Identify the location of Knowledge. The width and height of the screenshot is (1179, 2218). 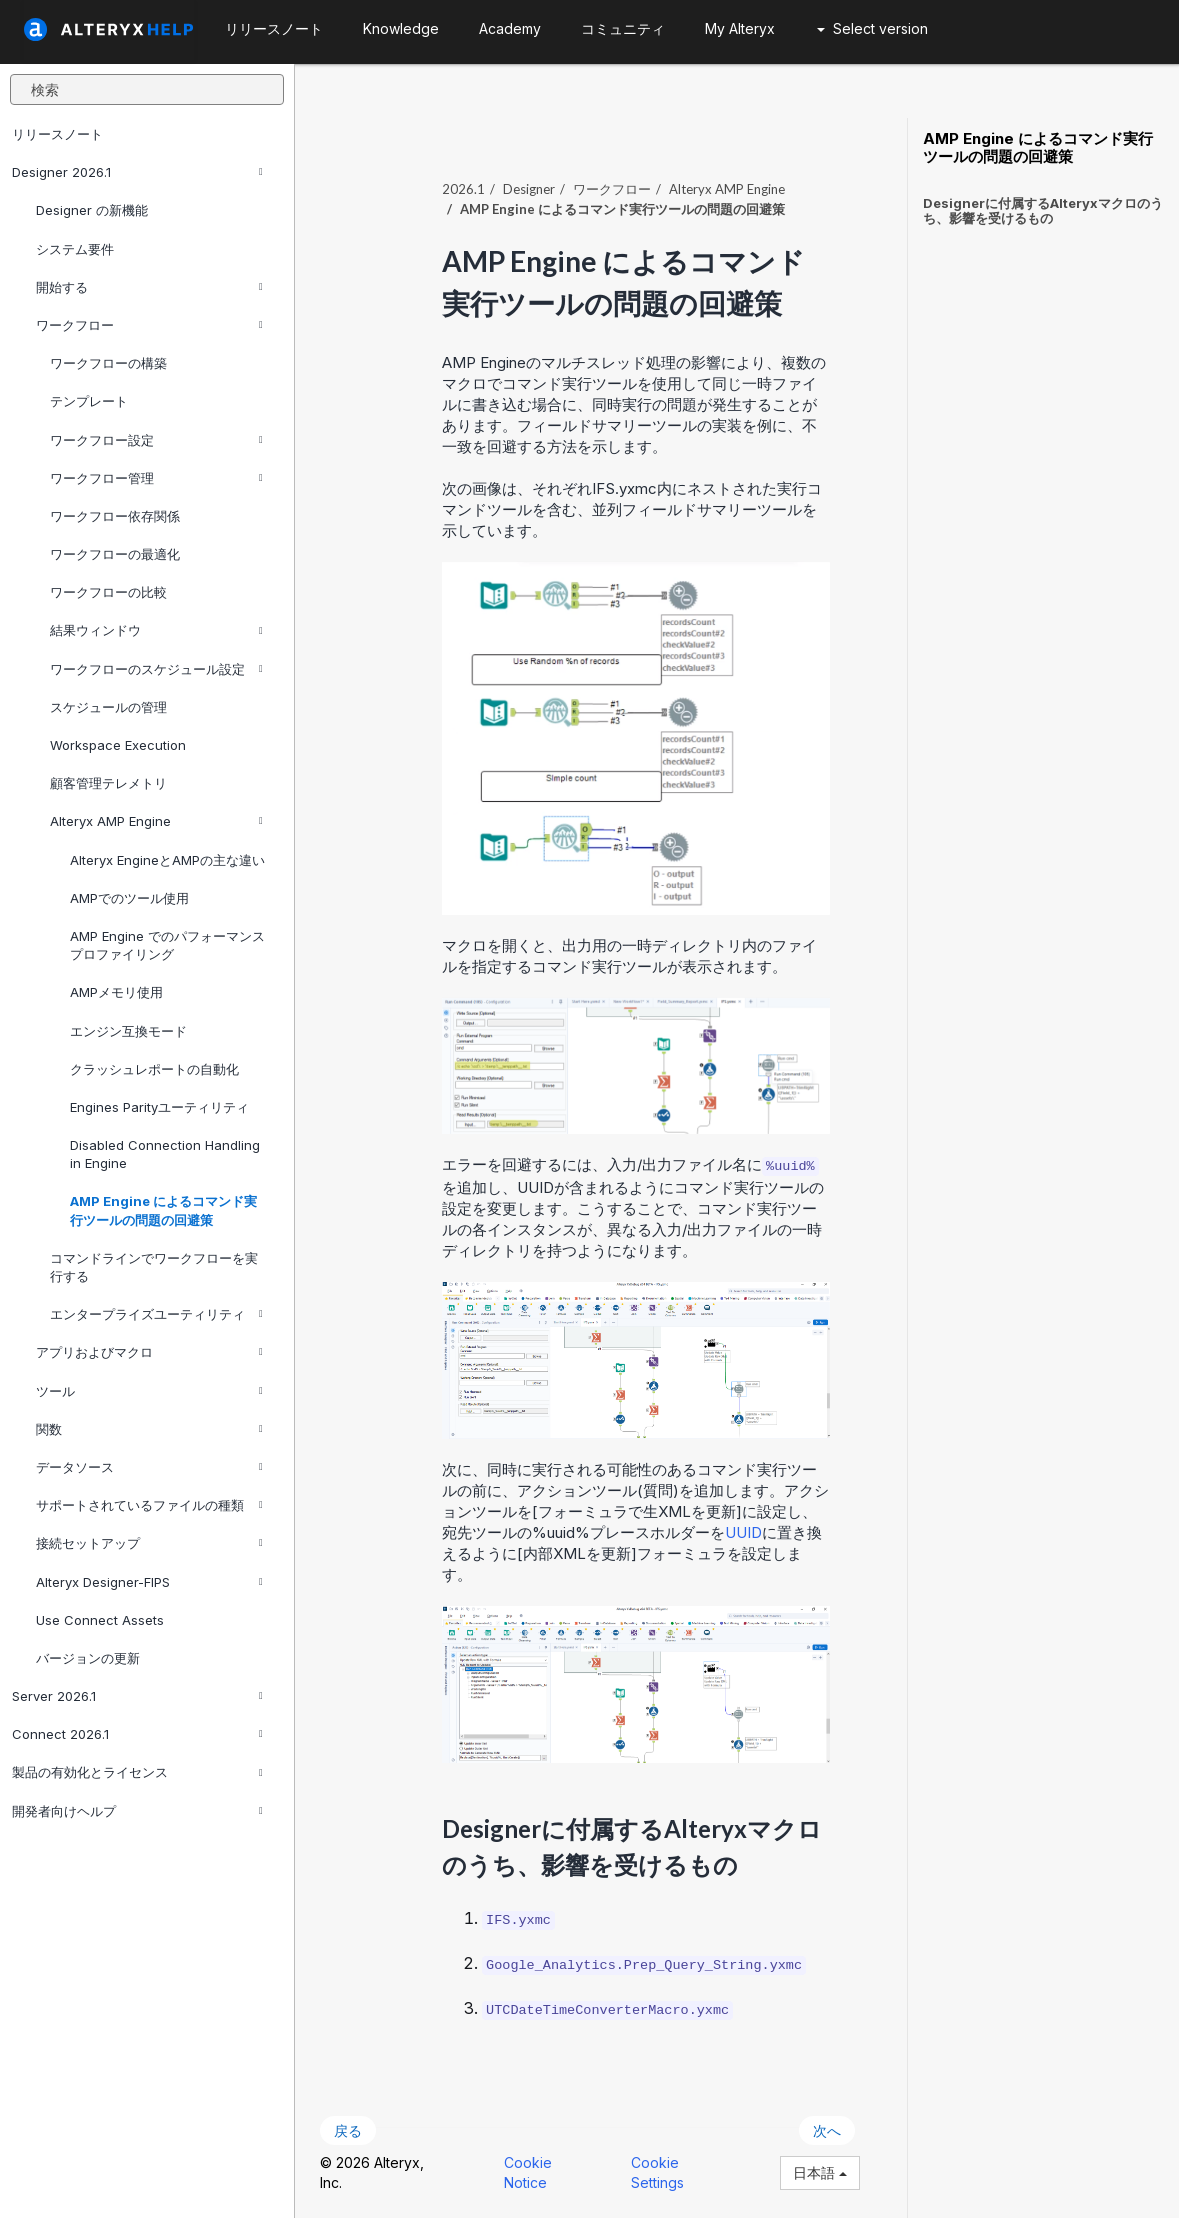
(401, 28).